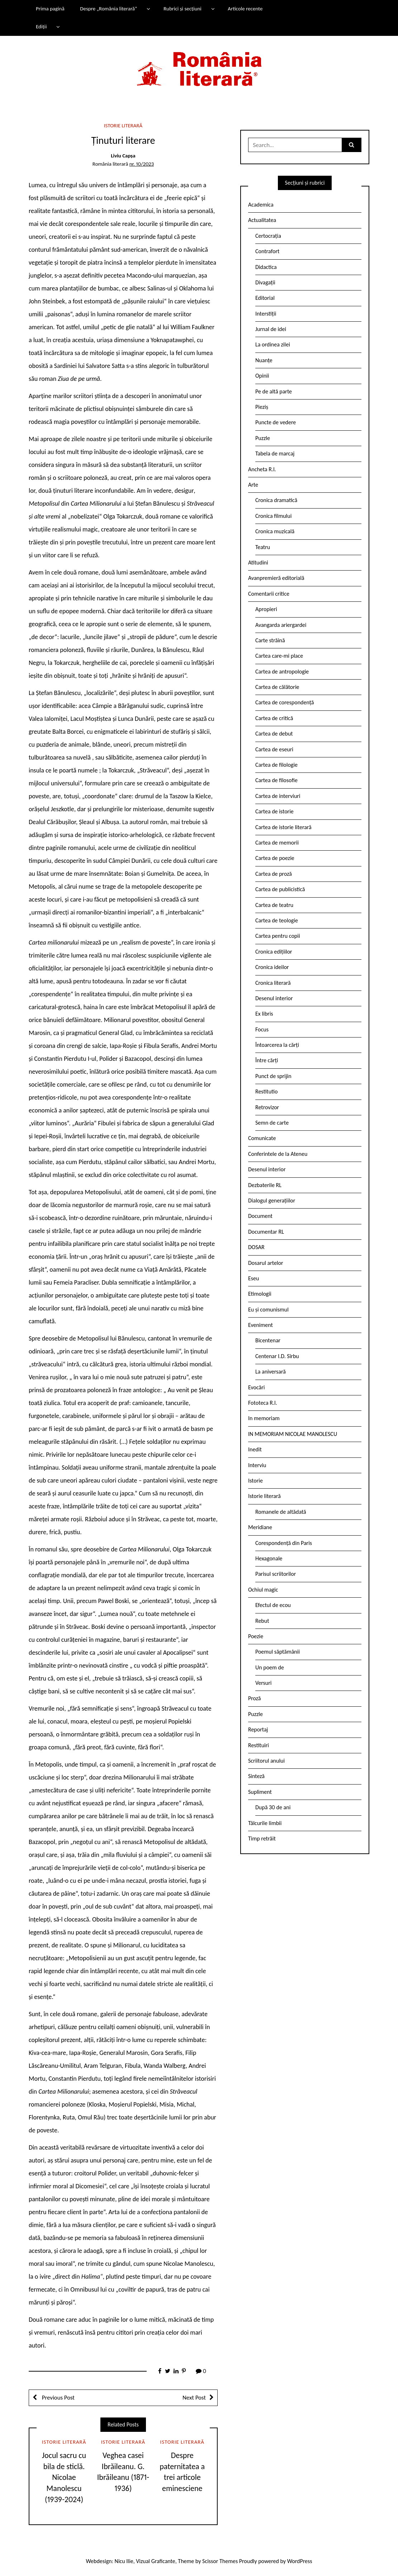 Image resolution: width=398 pixels, height=2576 pixels. I want to click on Corespondență din Paris, so click(283, 1543).